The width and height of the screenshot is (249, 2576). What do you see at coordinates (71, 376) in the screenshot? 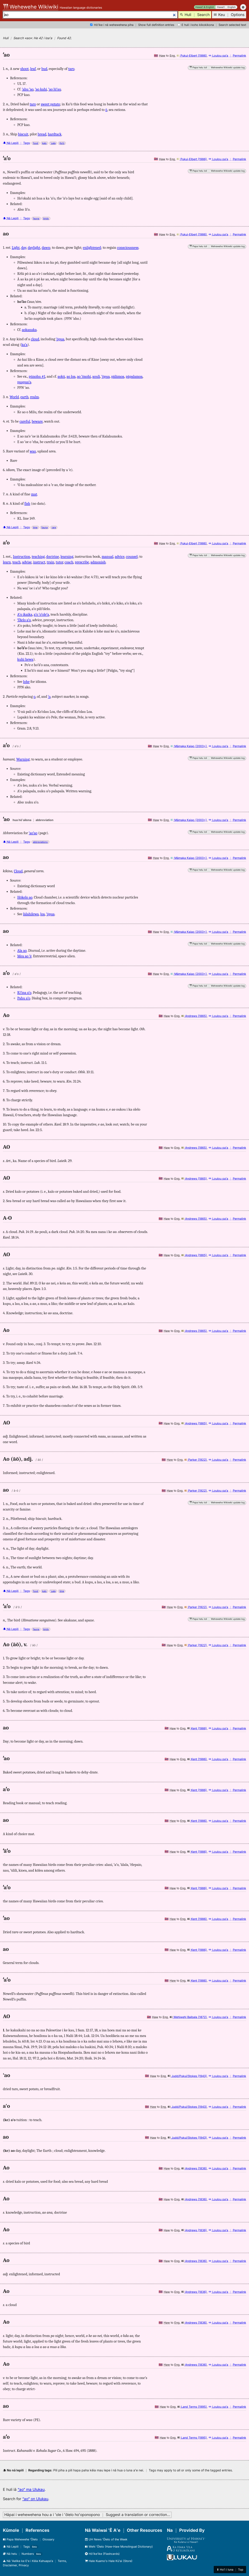
I see `ao loa` at bounding box center [71, 376].